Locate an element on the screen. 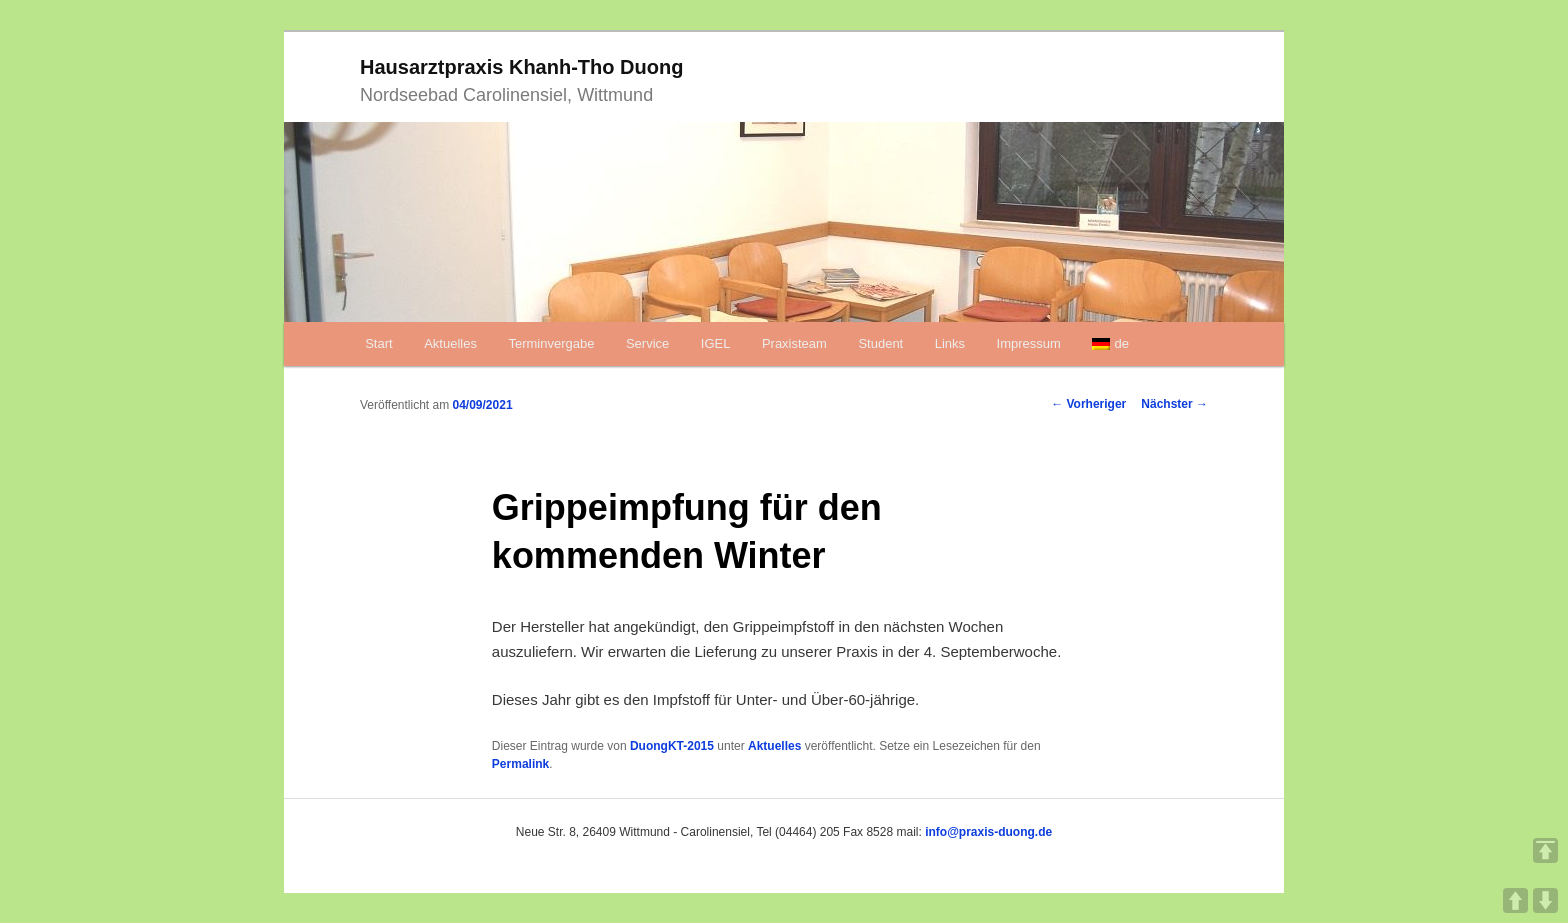 The height and width of the screenshot is (923, 1568). UP is located at coordinates (1515, 900).